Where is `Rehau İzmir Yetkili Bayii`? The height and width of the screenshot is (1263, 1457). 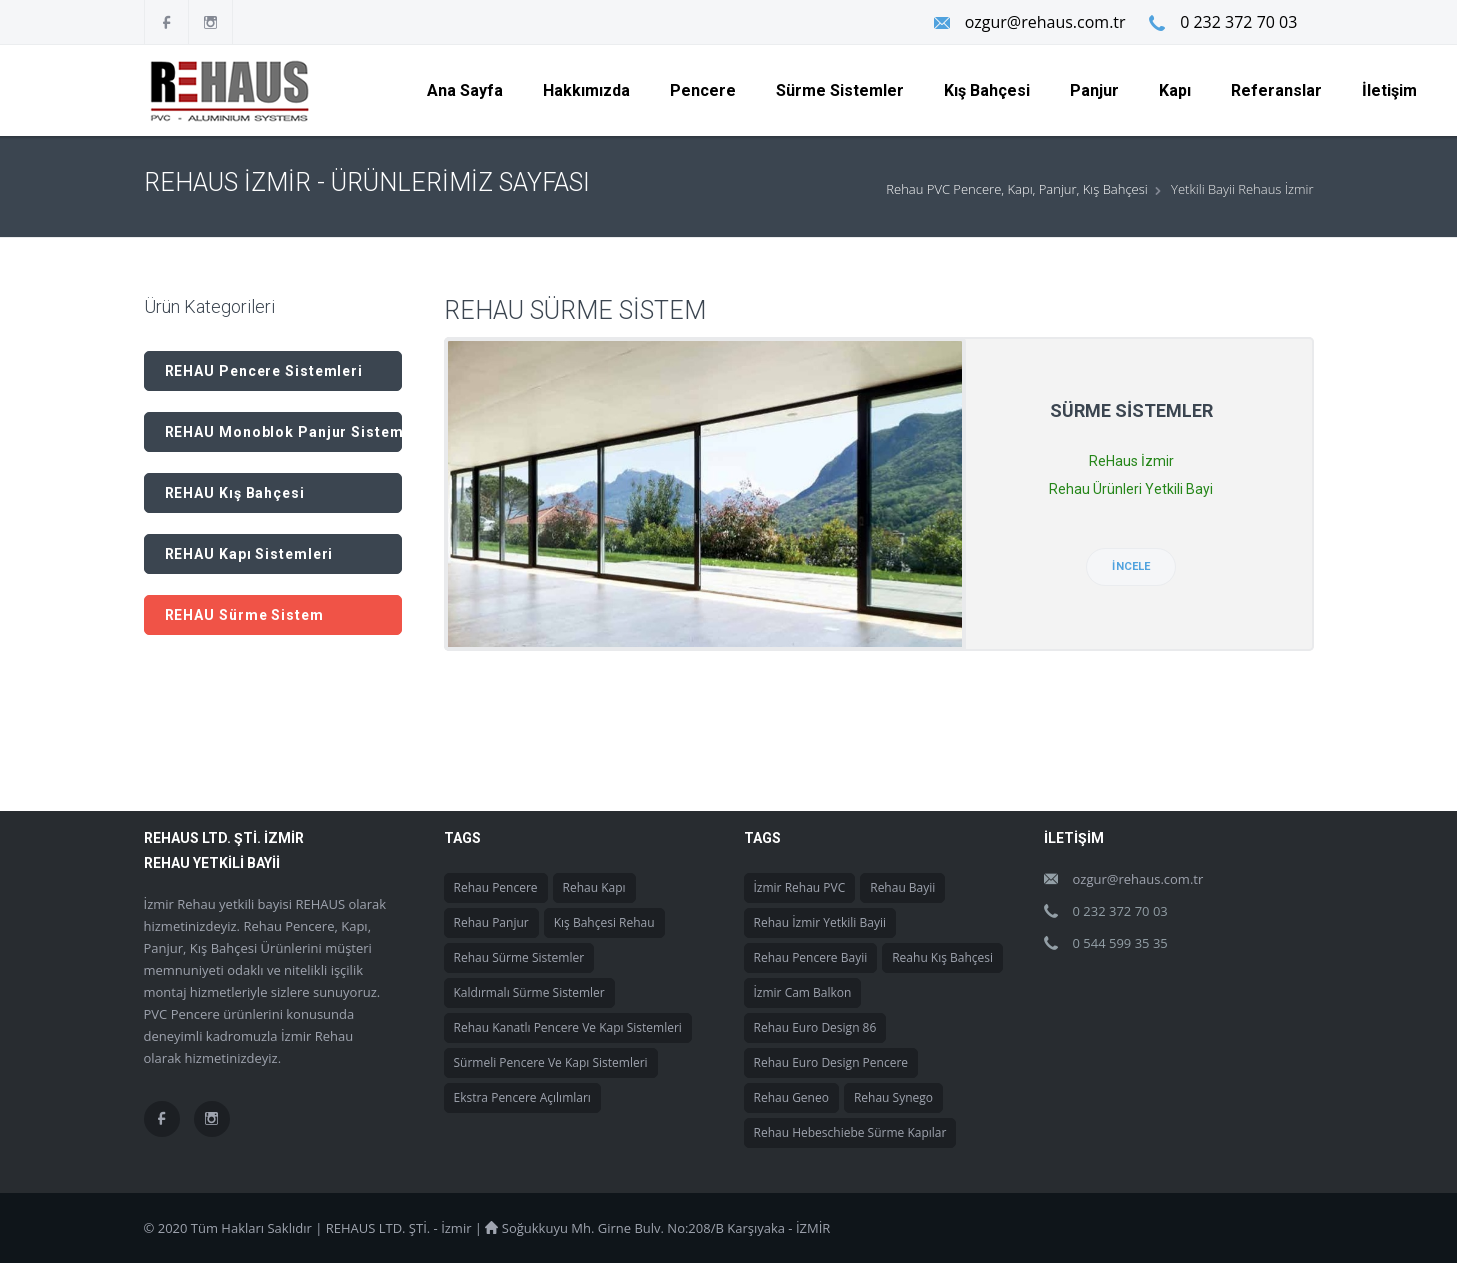 Rehau İzmir Yetkili Bayii is located at coordinates (820, 922).